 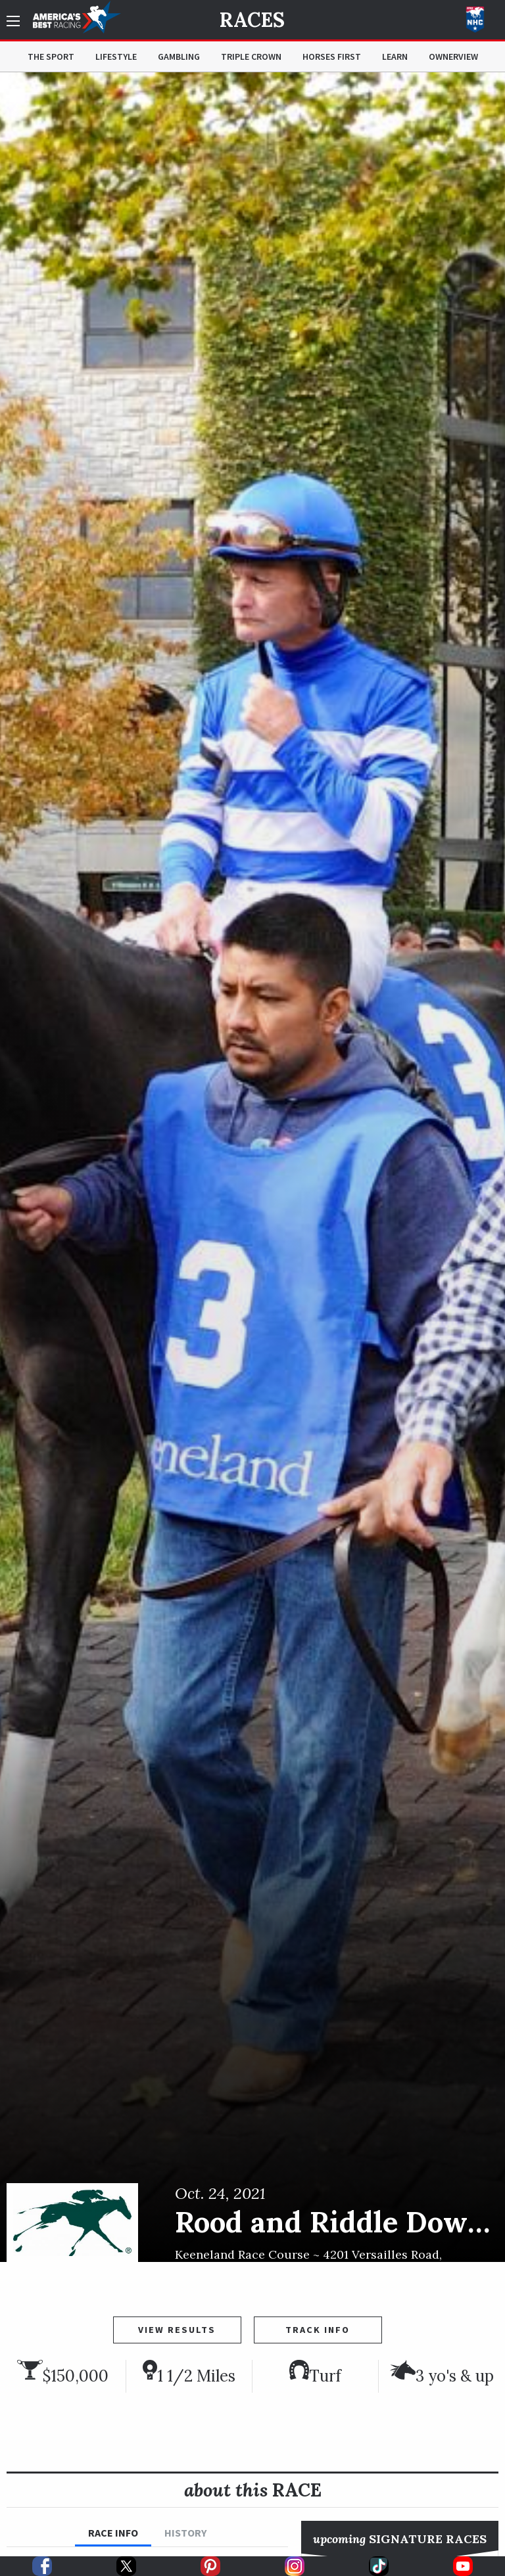 What do you see at coordinates (252, 19) in the screenshot?
I see `Races` at bounding box center [252, 19].